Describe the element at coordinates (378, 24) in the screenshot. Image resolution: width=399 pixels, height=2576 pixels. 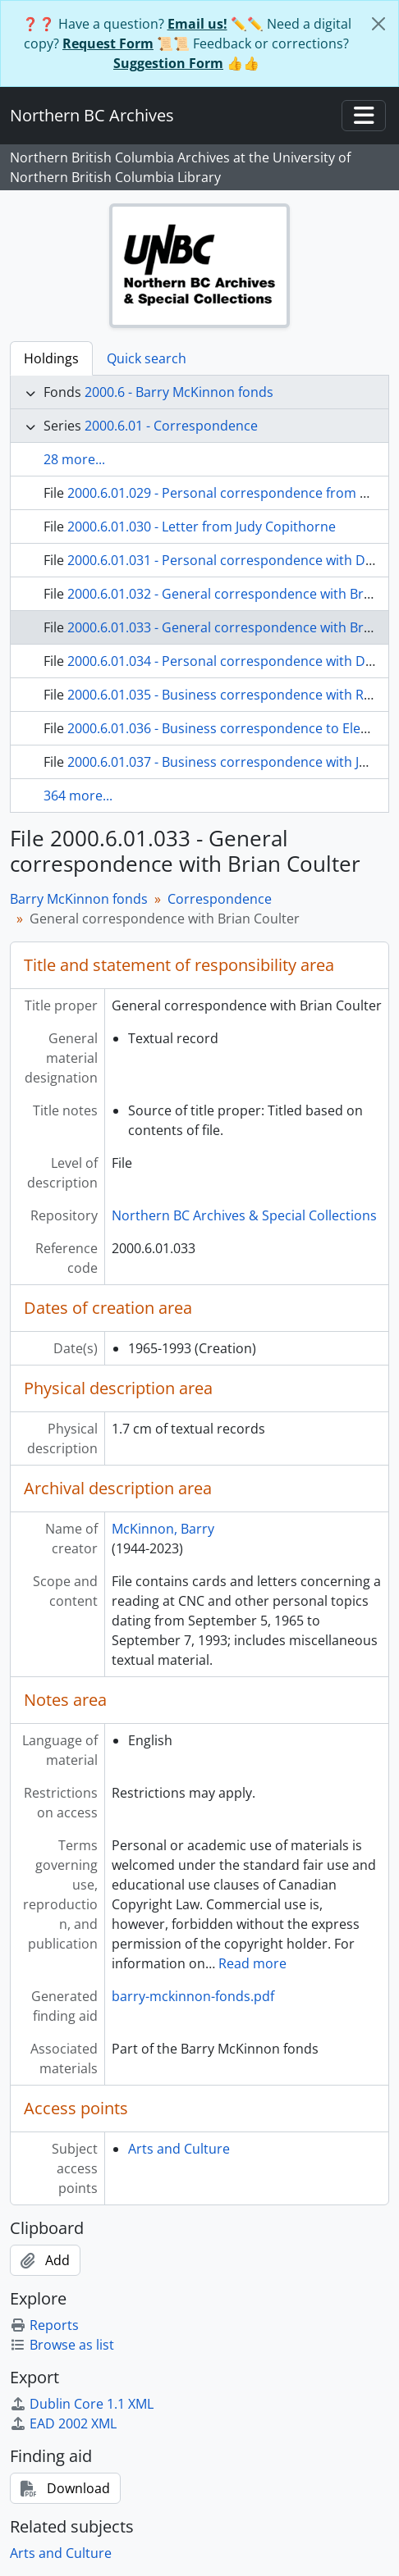
I see `[Close]` at that location.